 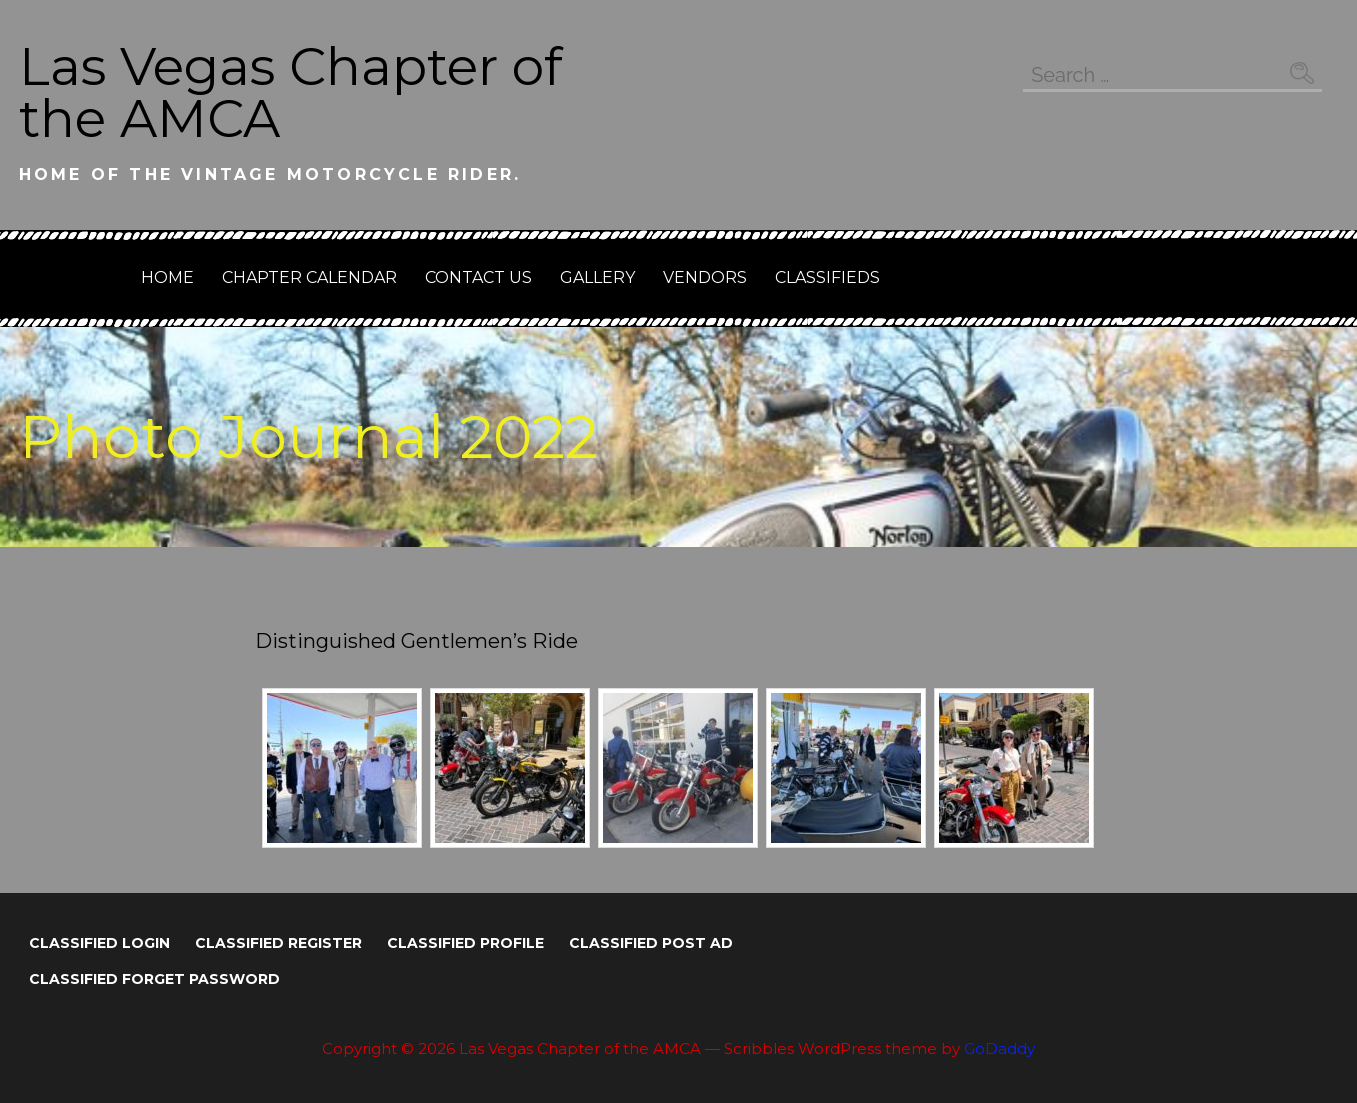 What do you see at coordinates (827, 277) in the screenshot?
I see `Classifieds` at bounding box center [827, 277].